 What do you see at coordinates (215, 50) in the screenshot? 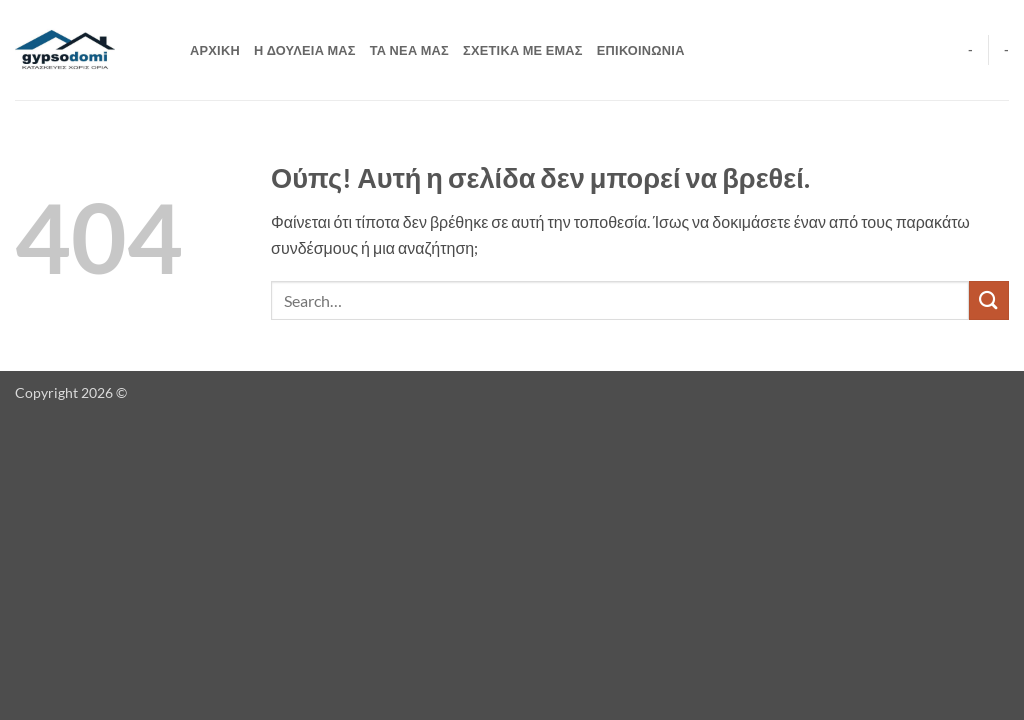
I see `ΑΡΧΙΚΗ` at bounding box center [215, 50].